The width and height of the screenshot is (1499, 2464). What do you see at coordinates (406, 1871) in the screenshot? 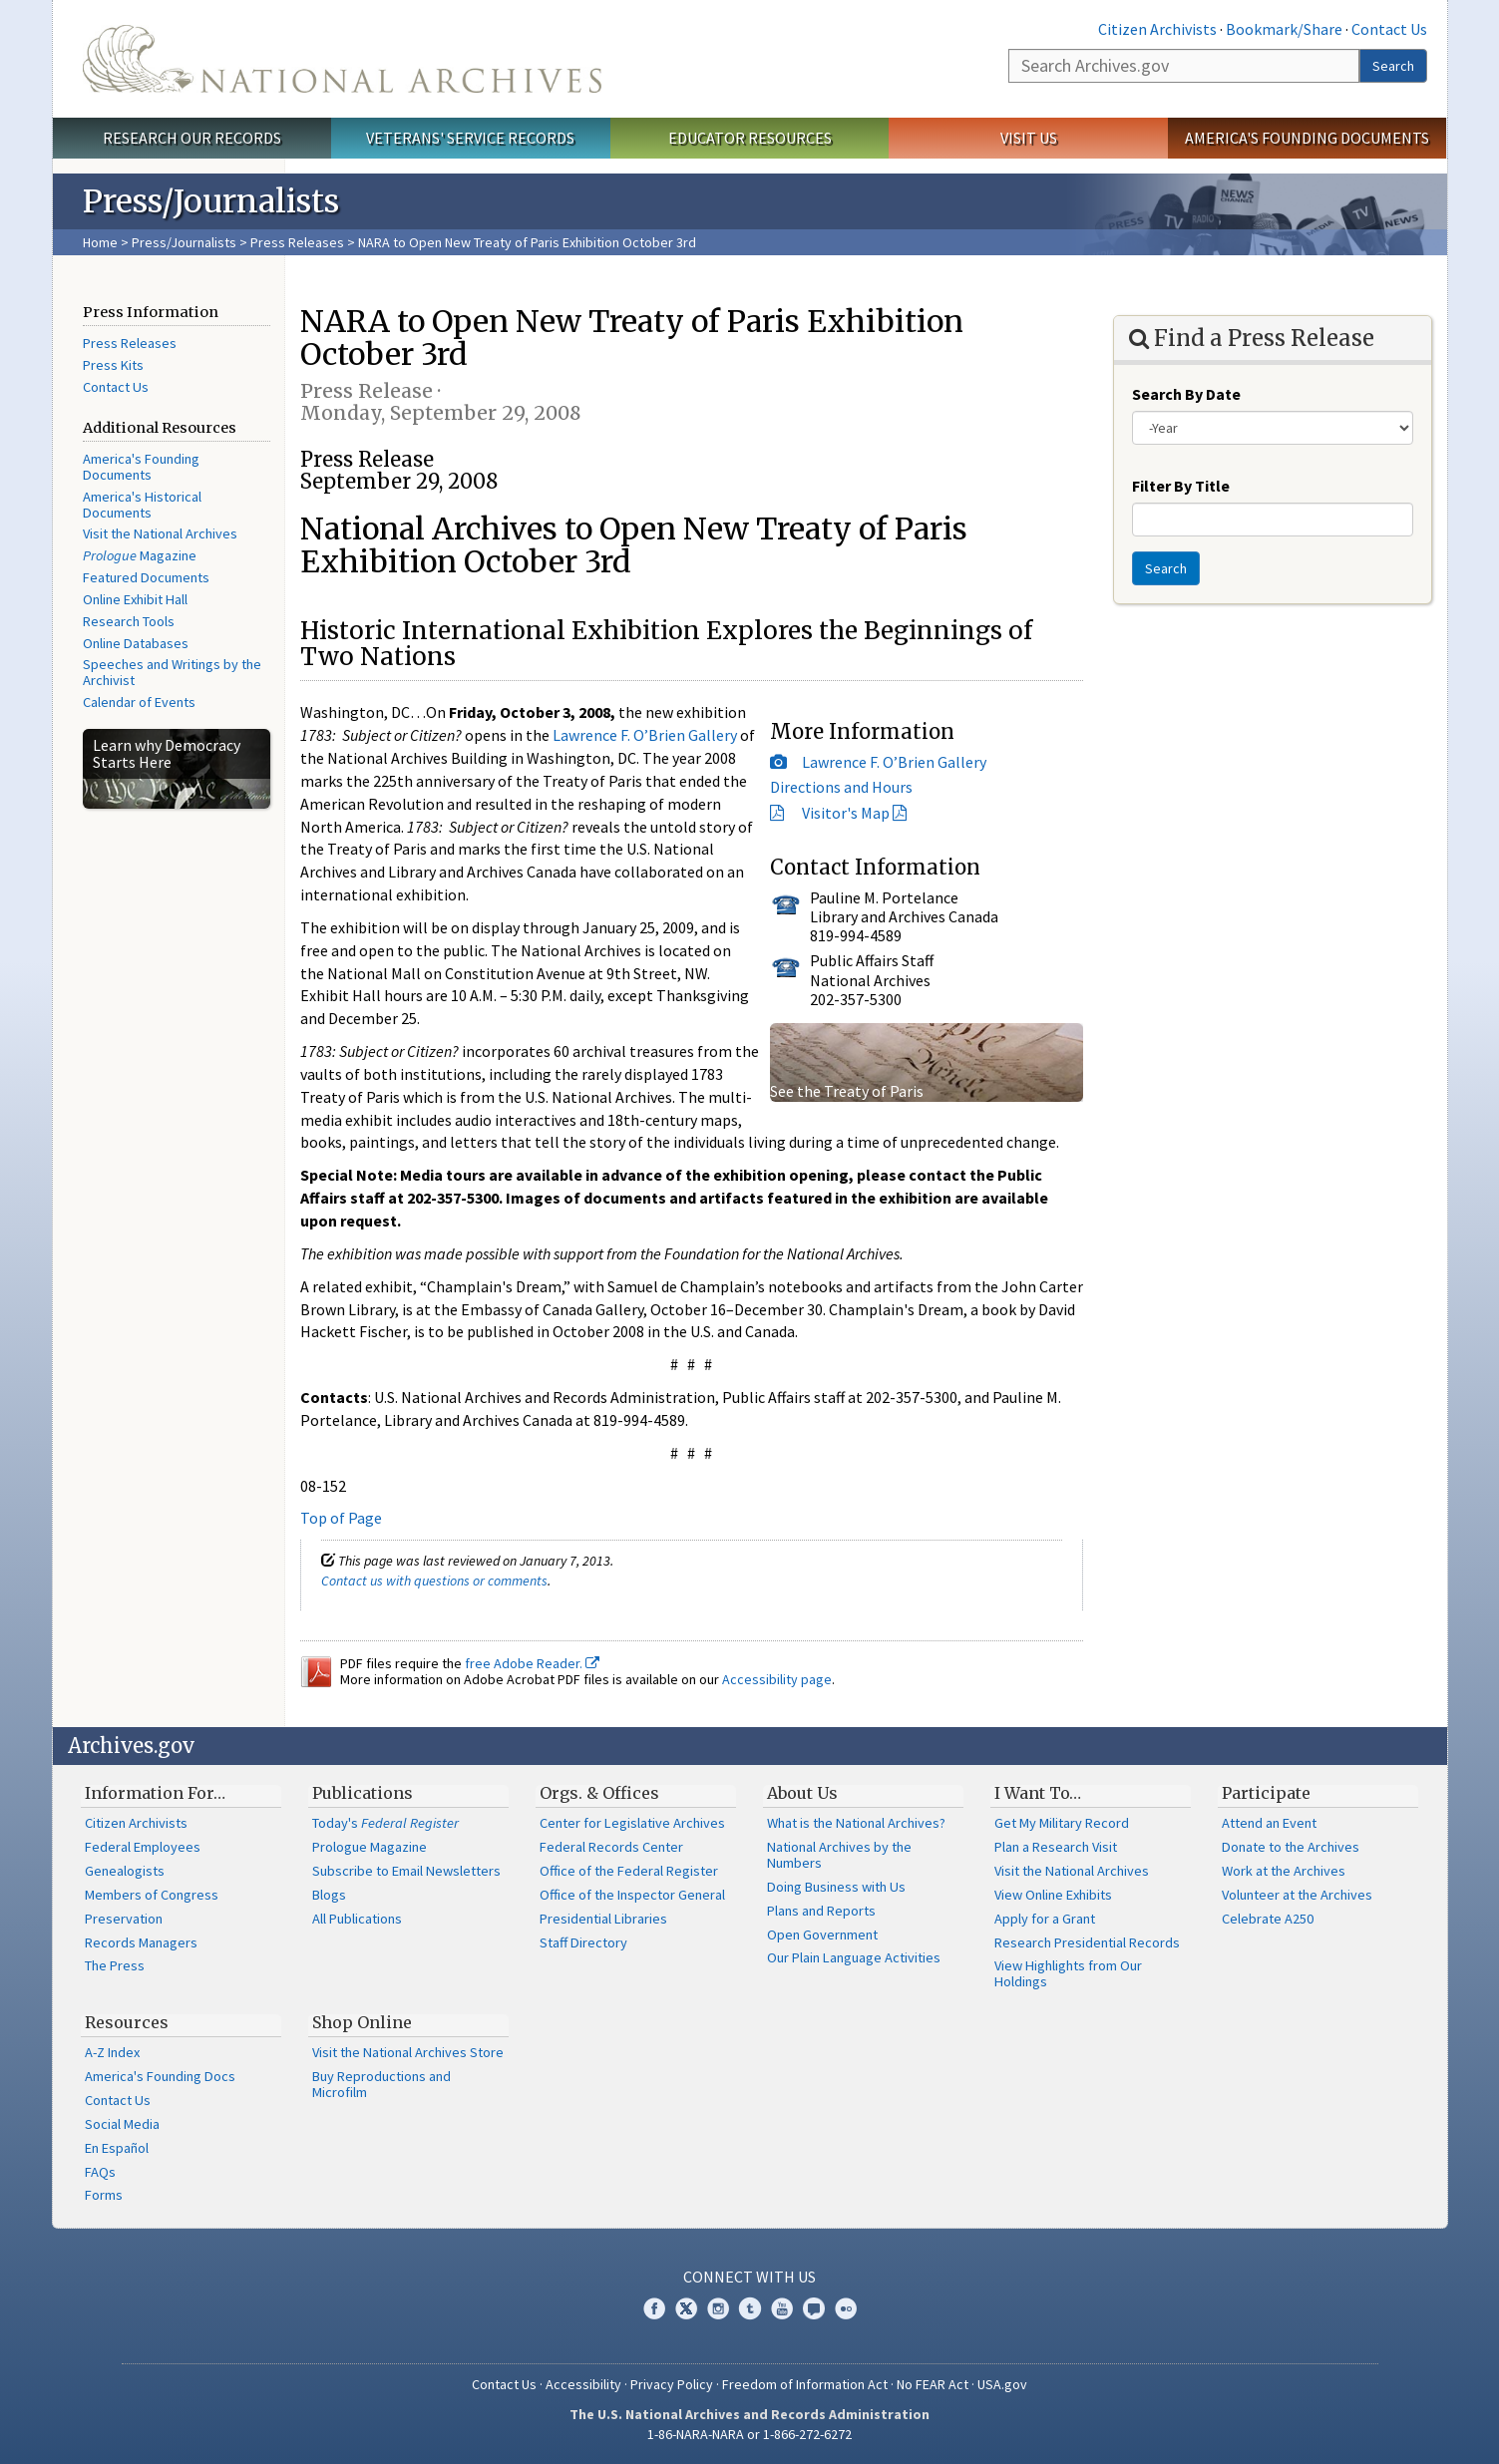
I see `Subscribe to Email Newsletters` at bounding box center [406, 1871].